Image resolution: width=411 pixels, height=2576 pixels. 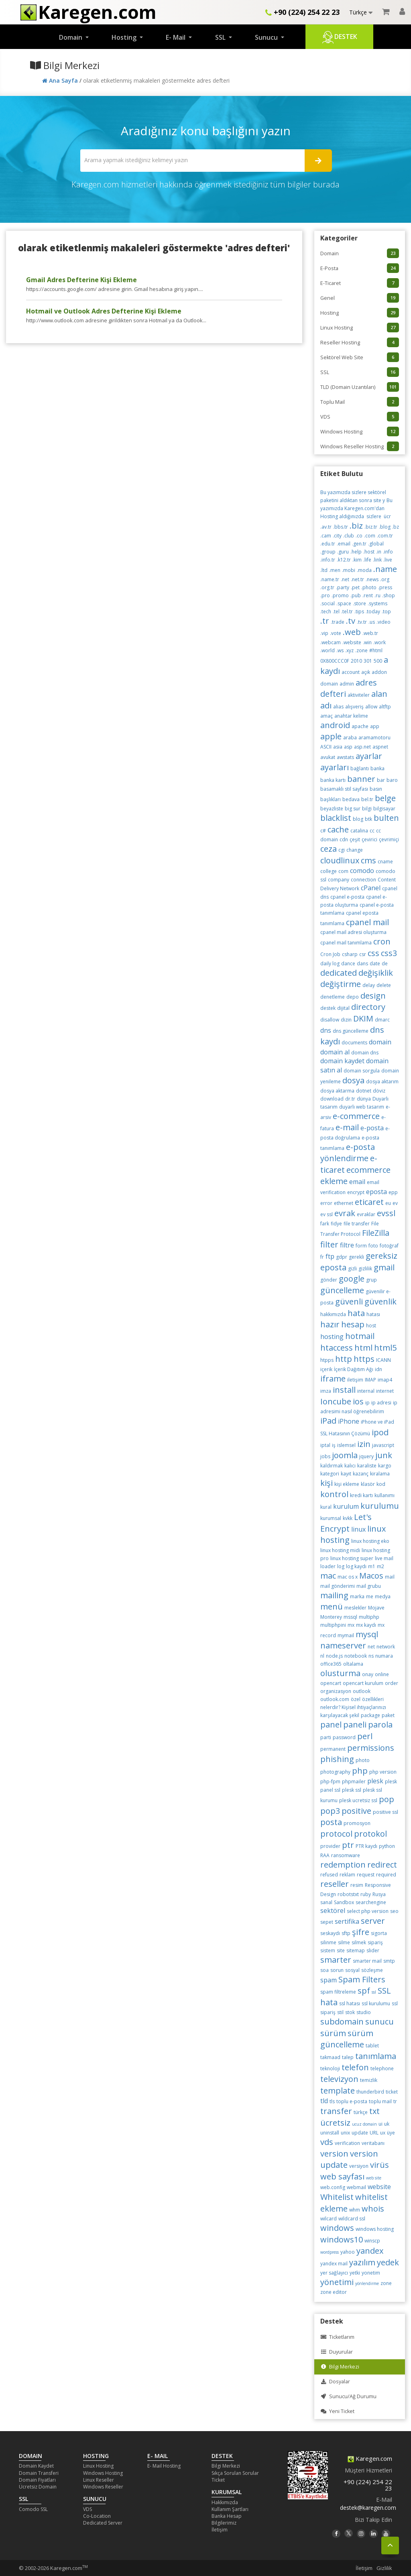 What do you see at coordinates (391, 1683) in the screenshot?
I see `order` at bounding box center [391, 1683].